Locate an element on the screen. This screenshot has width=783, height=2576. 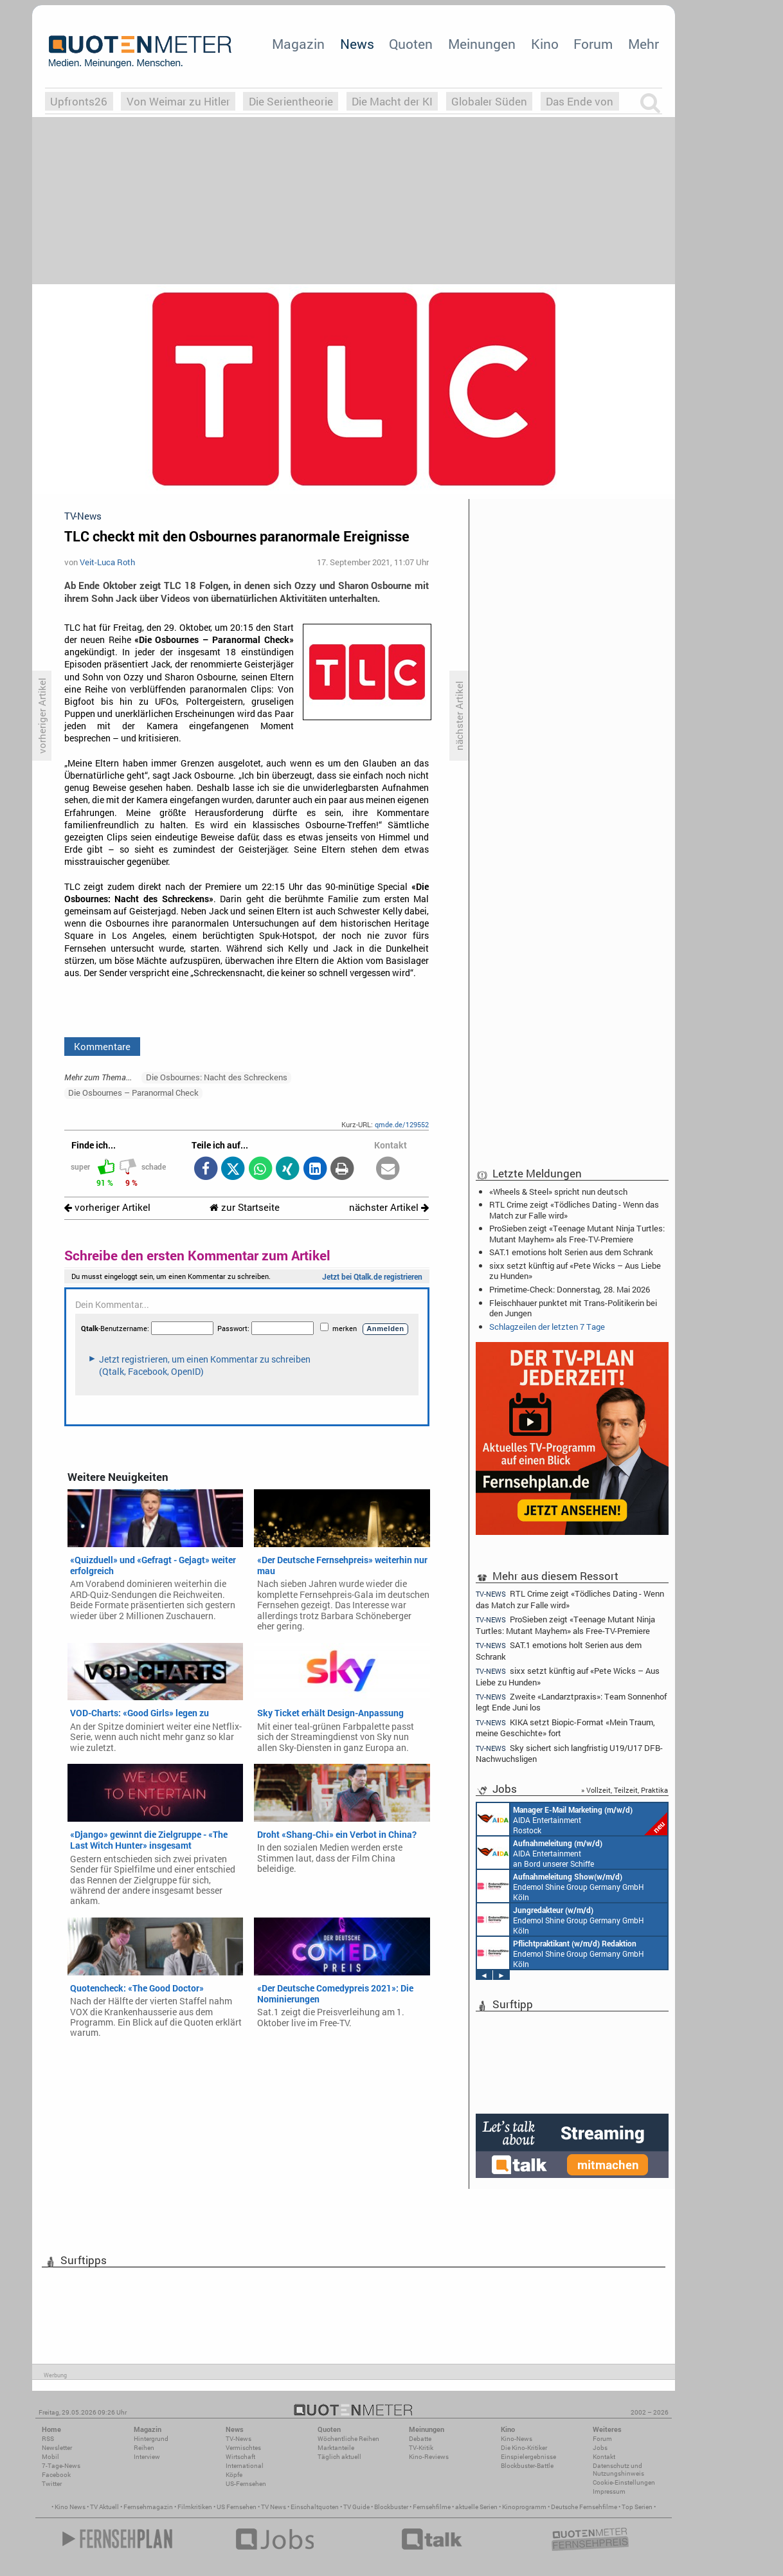
Die Kino-Kritiker is located at coordinates (524, 2448).